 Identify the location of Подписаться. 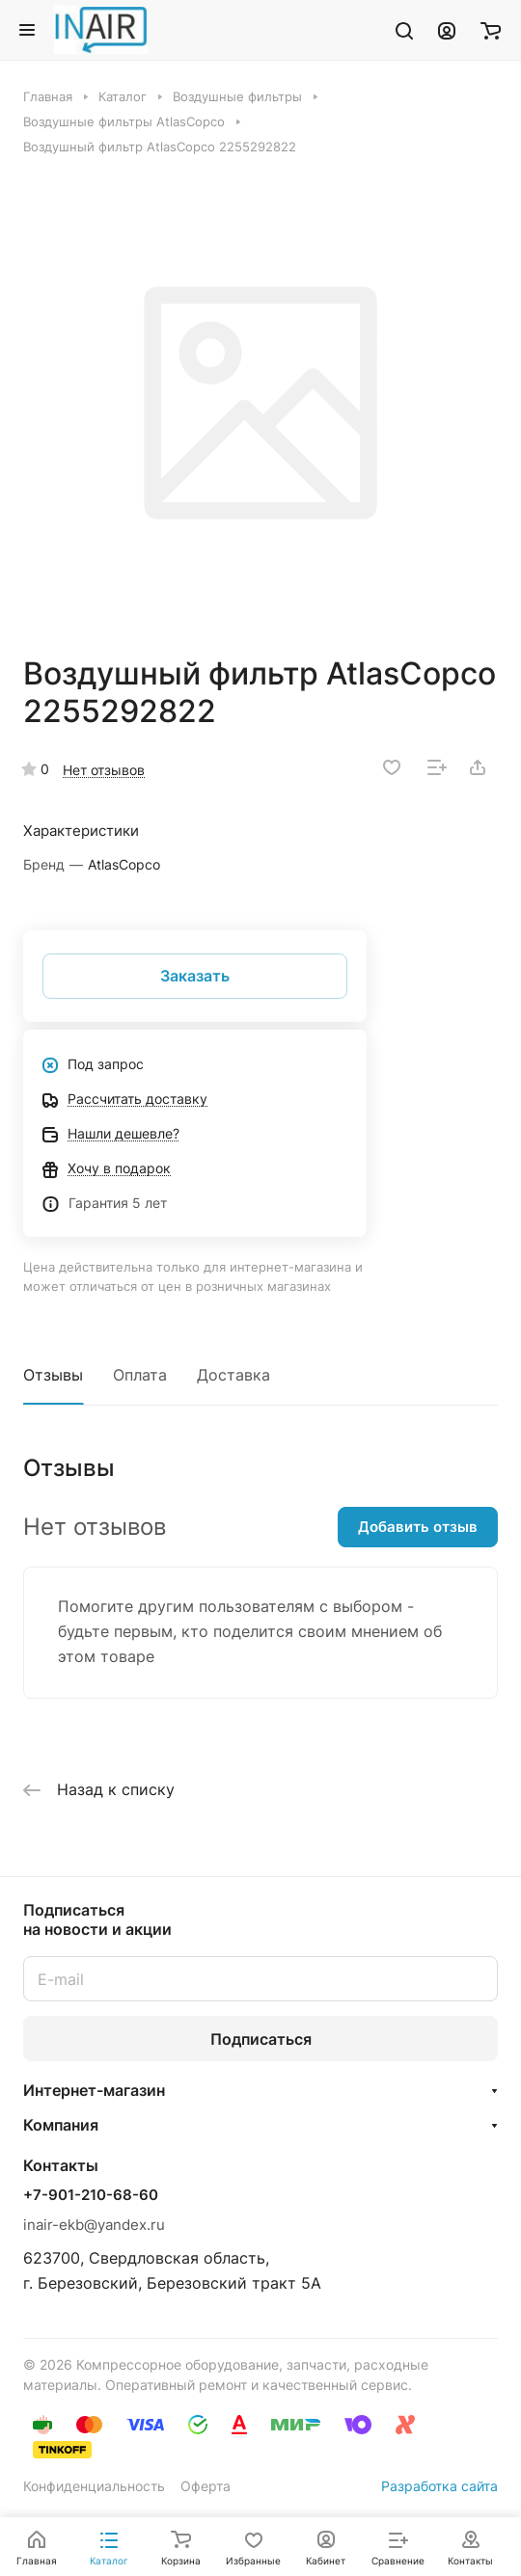
(261, 2039).